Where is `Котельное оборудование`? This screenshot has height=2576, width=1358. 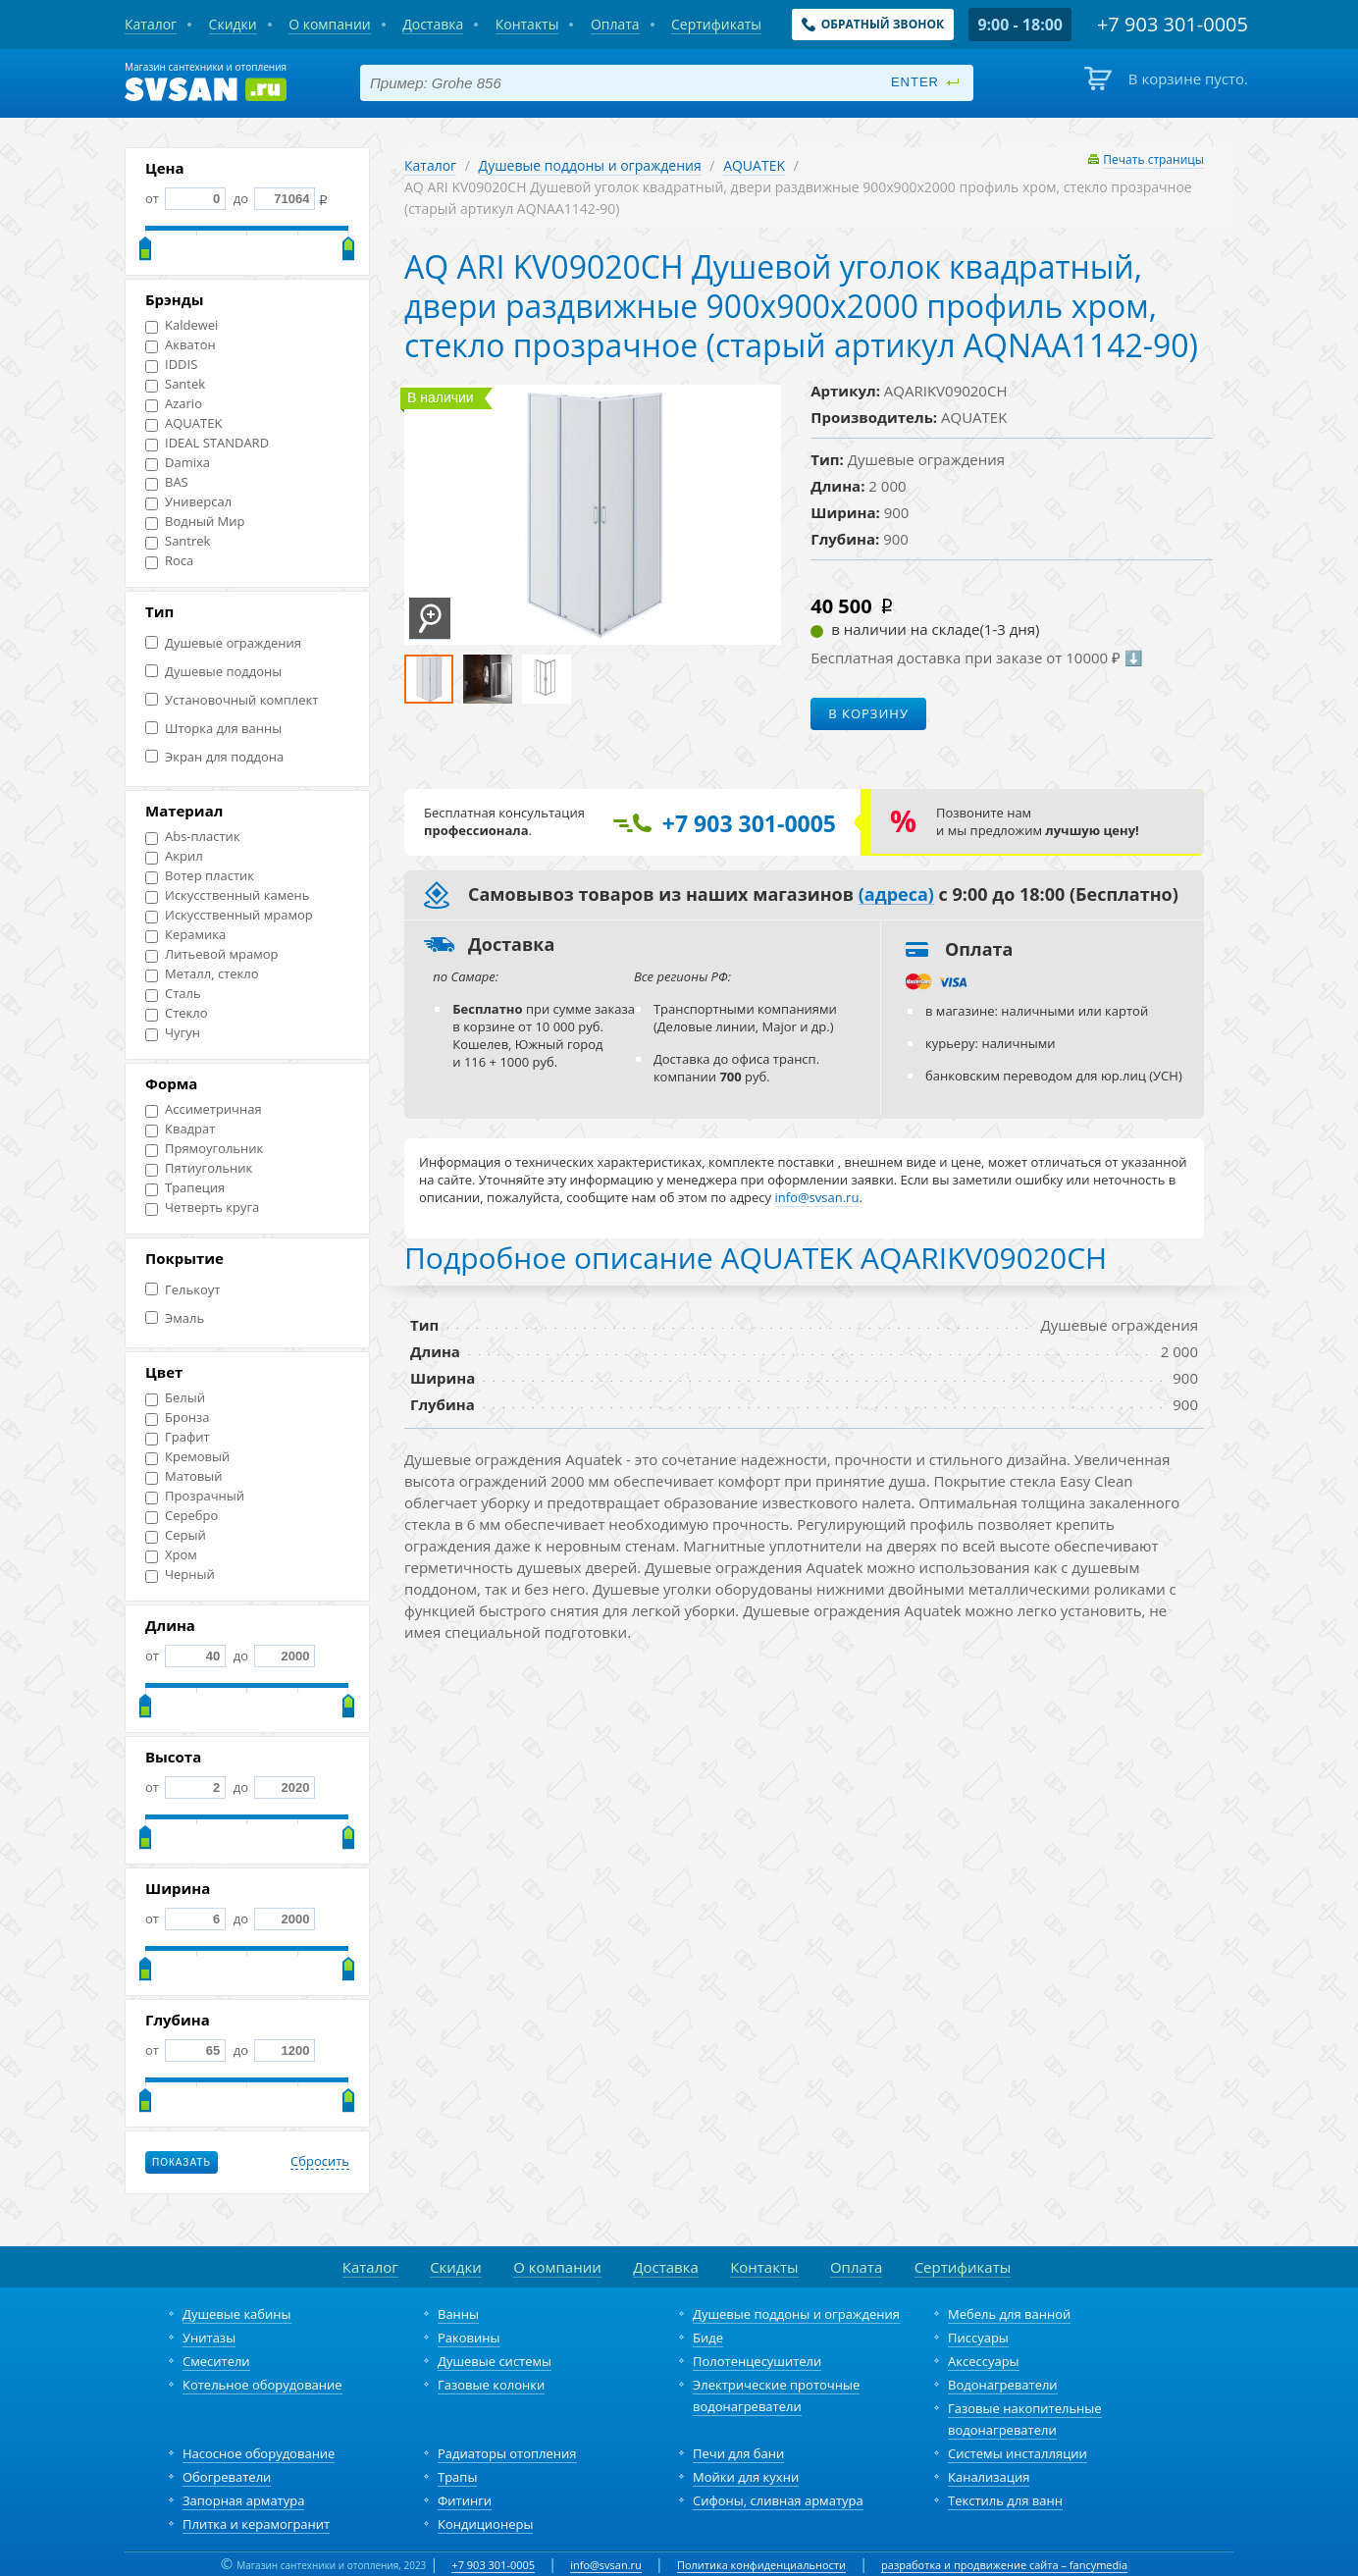 Котельное оборудование is located at coordinates (262, 2384).